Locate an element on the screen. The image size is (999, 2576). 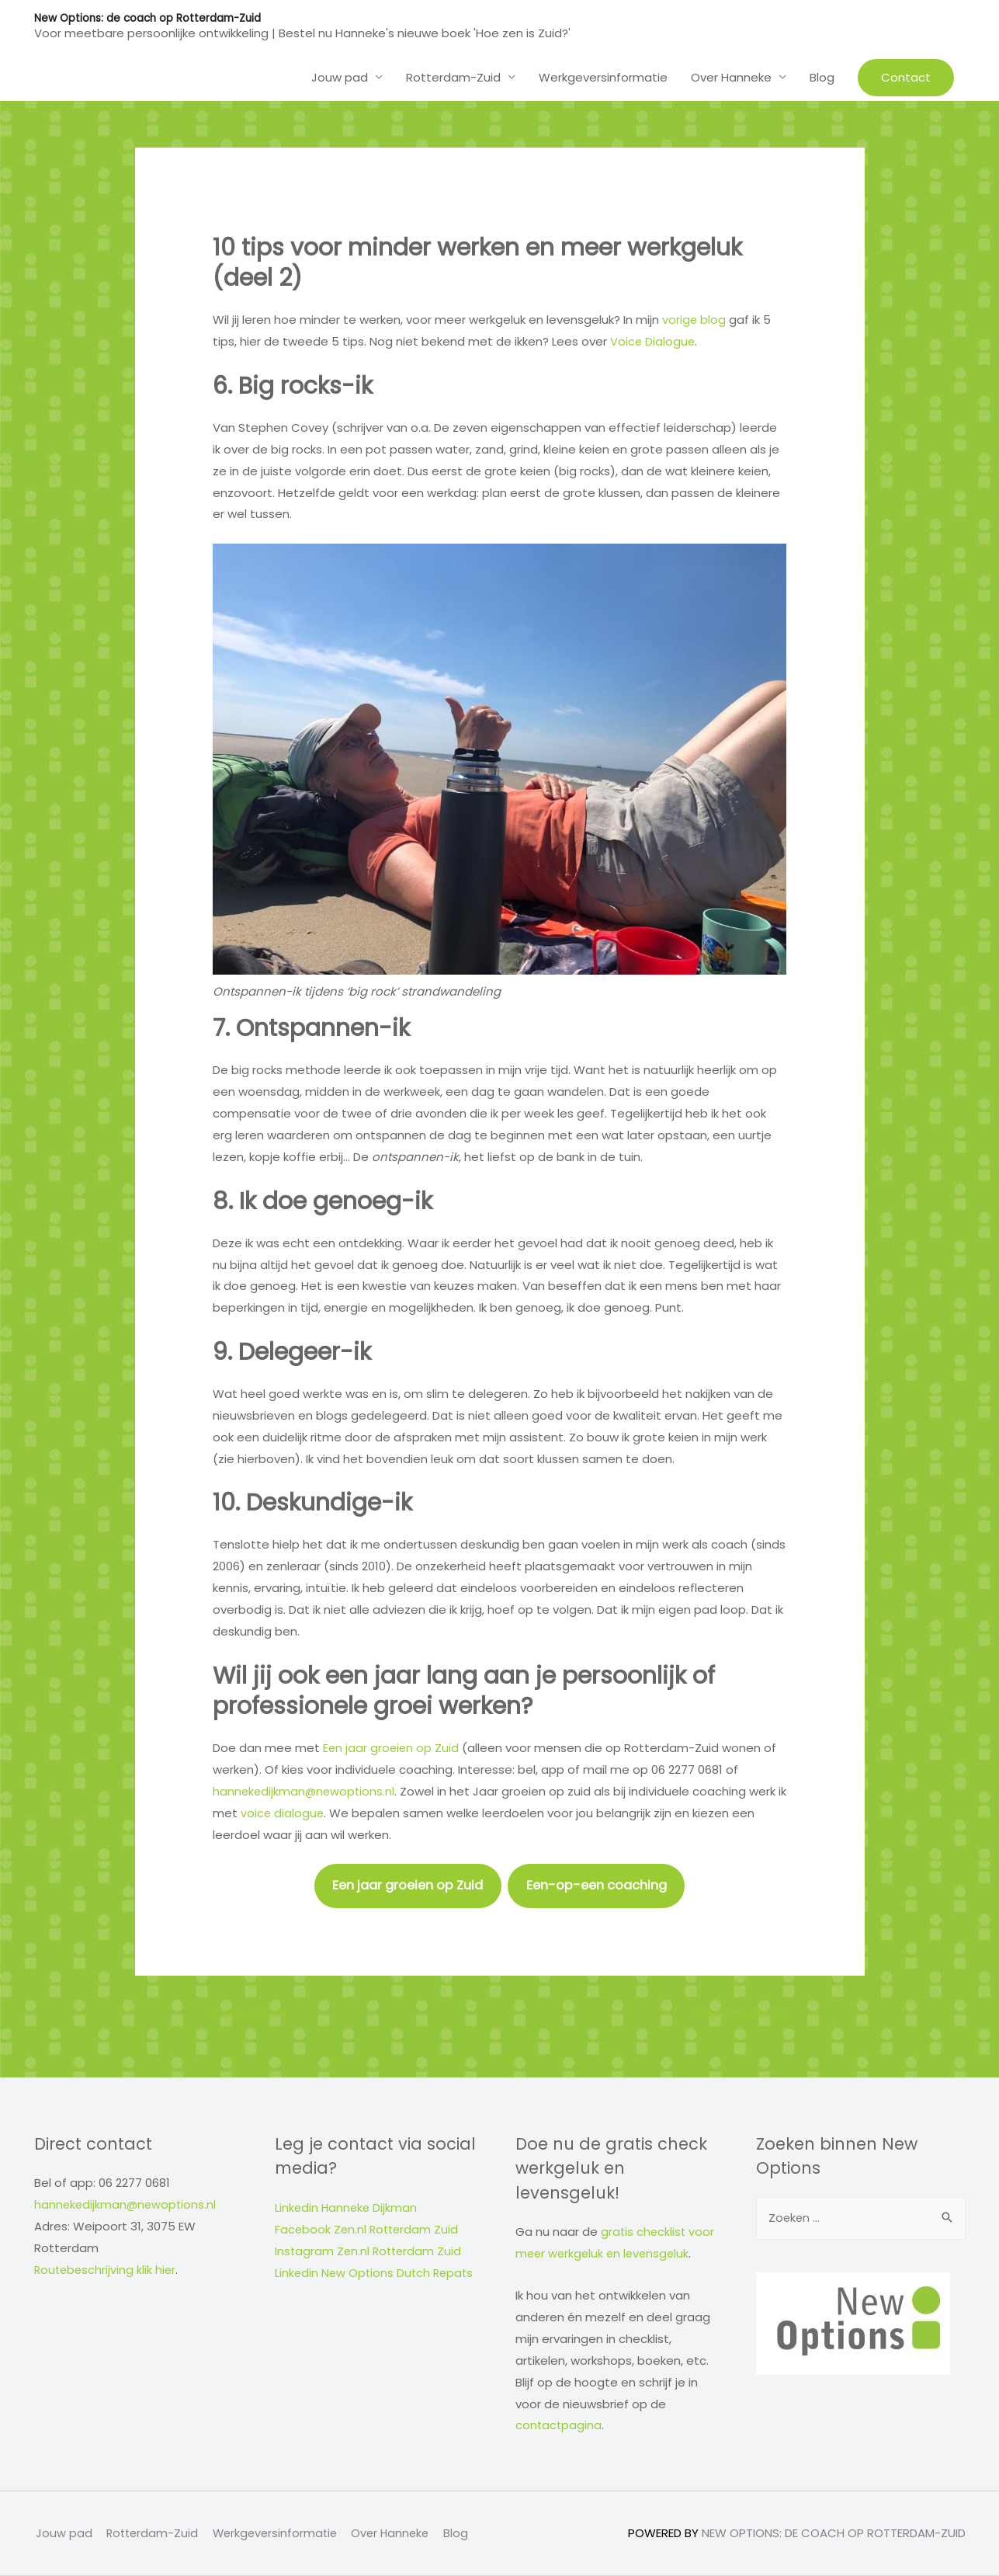
Routebeschrijving klik hier is located at coordinates (106, 2270).